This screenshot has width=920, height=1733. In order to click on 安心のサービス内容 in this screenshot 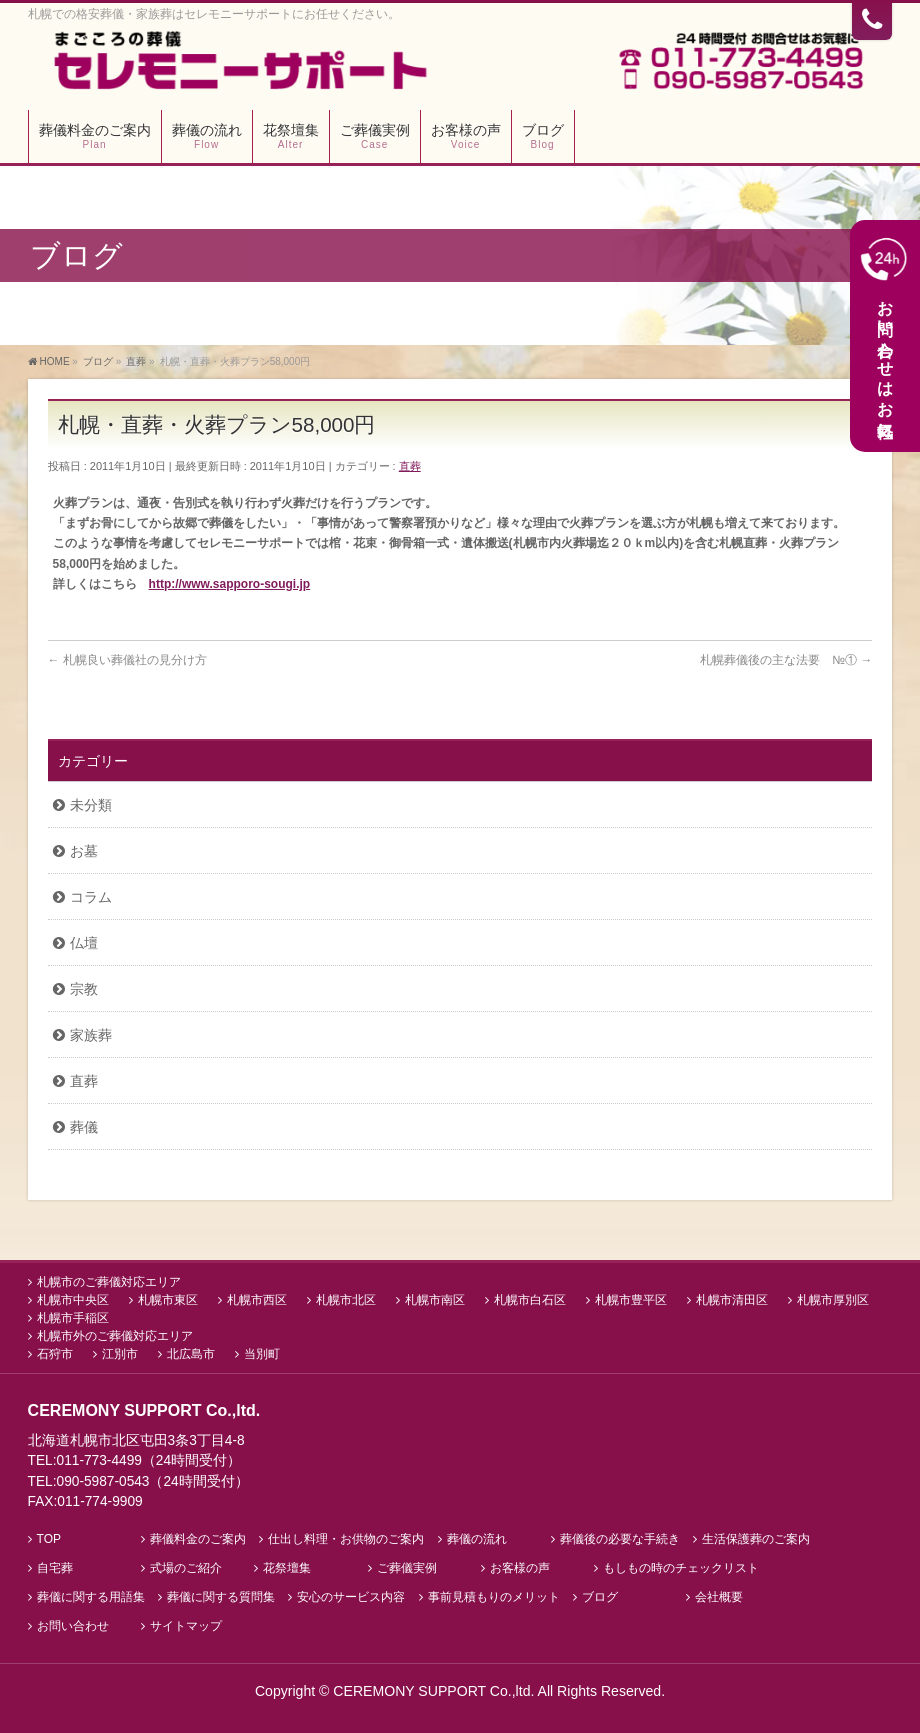, I will do `click(351, 1597)`.